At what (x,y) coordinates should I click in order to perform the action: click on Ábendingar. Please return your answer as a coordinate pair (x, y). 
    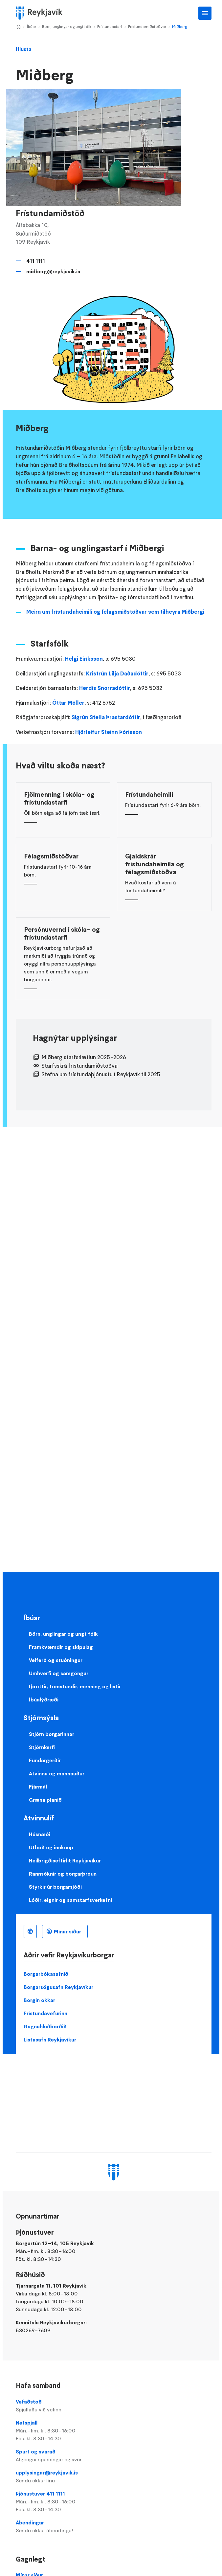
    Looking at the image, I should click on (113, 2526).